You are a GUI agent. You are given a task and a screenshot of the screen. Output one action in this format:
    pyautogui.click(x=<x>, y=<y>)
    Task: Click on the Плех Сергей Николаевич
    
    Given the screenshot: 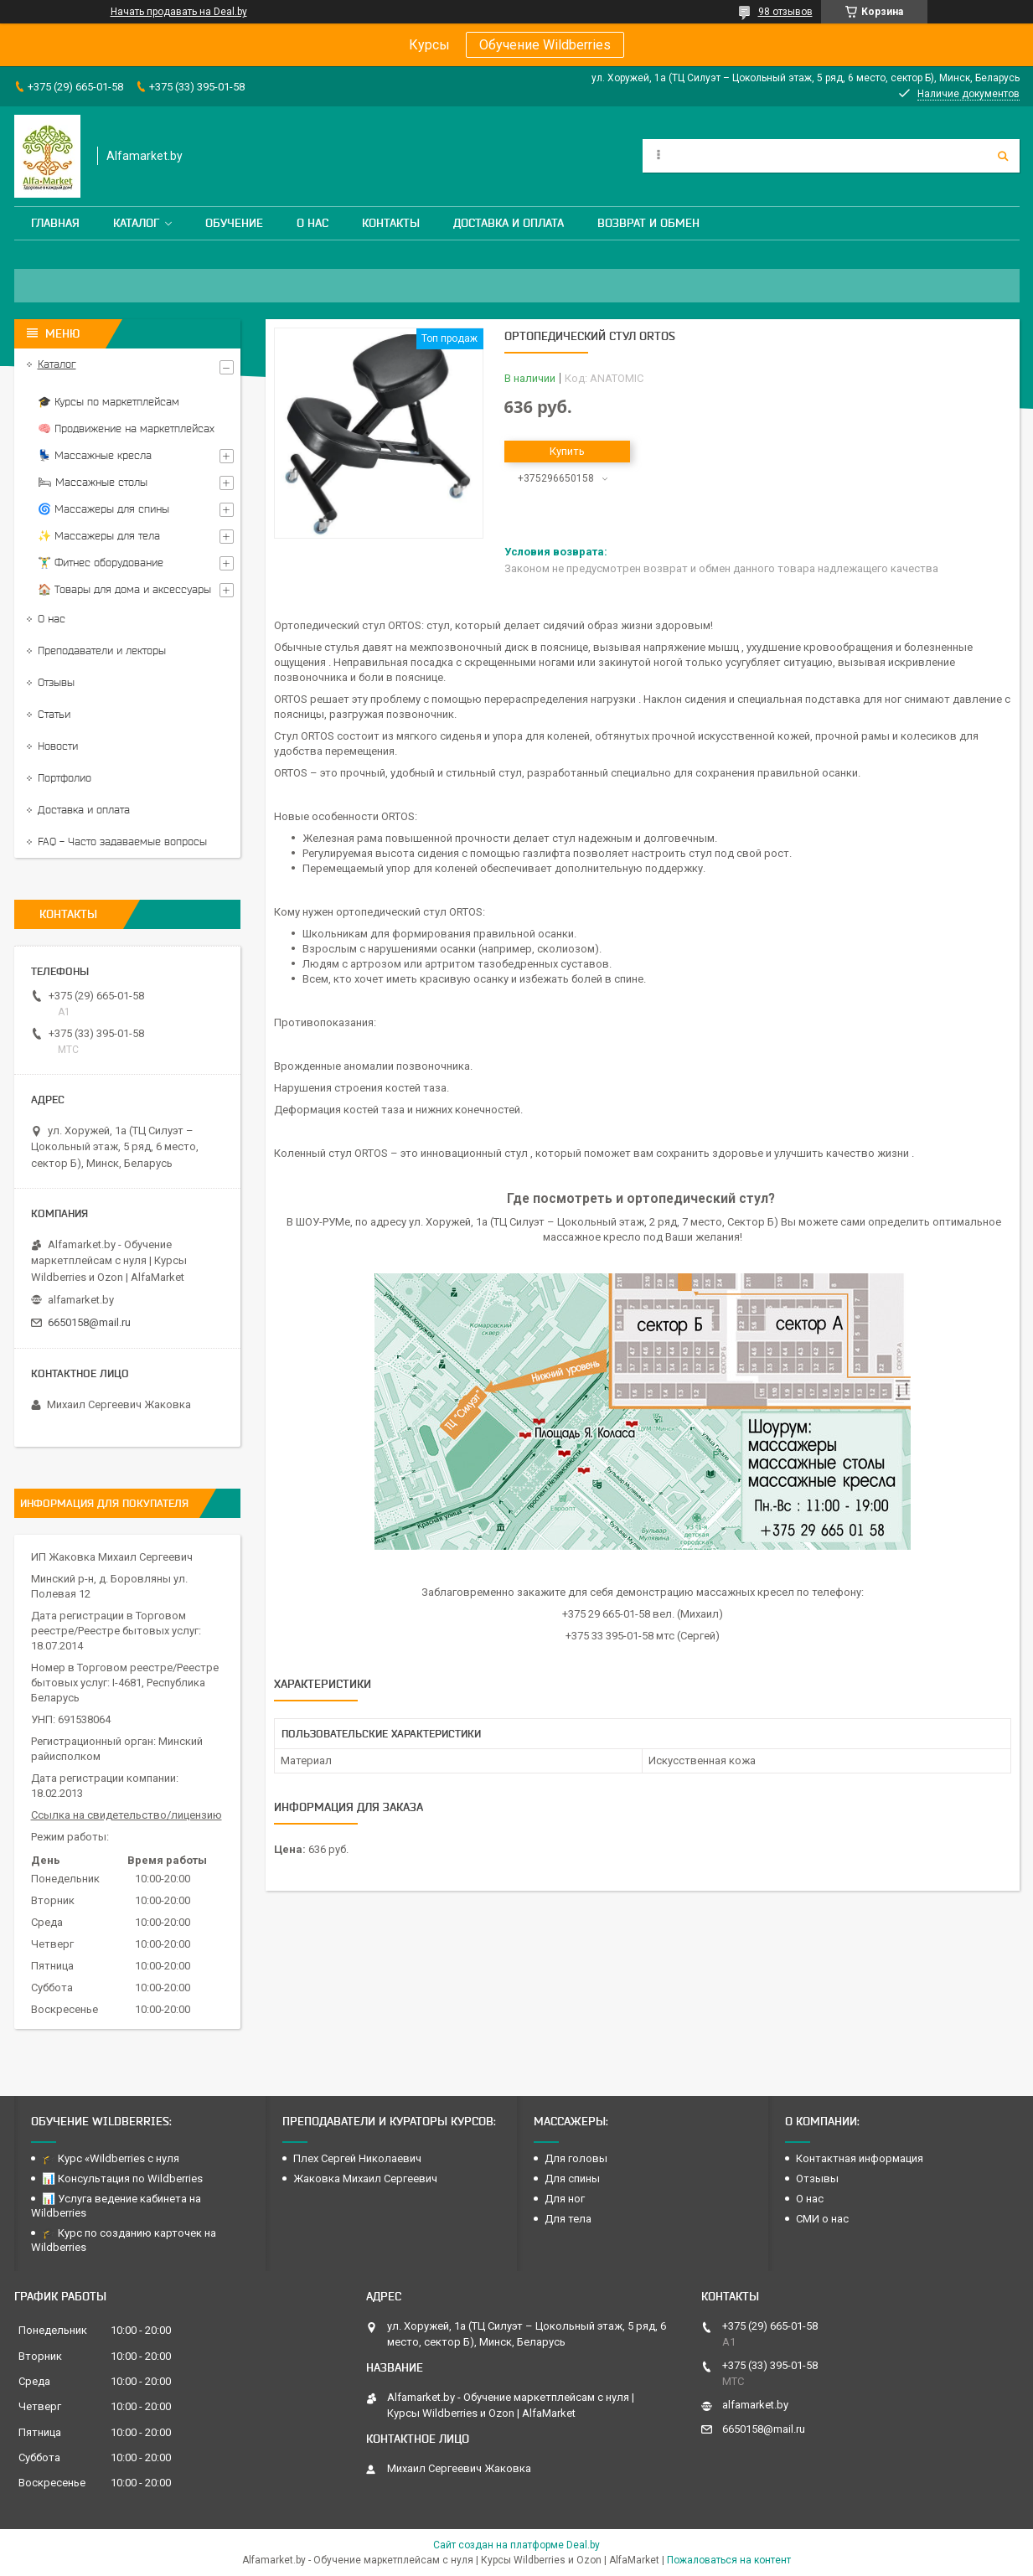 What is the action you would take?
    pyautogui.click(x=358, y=2158)
    